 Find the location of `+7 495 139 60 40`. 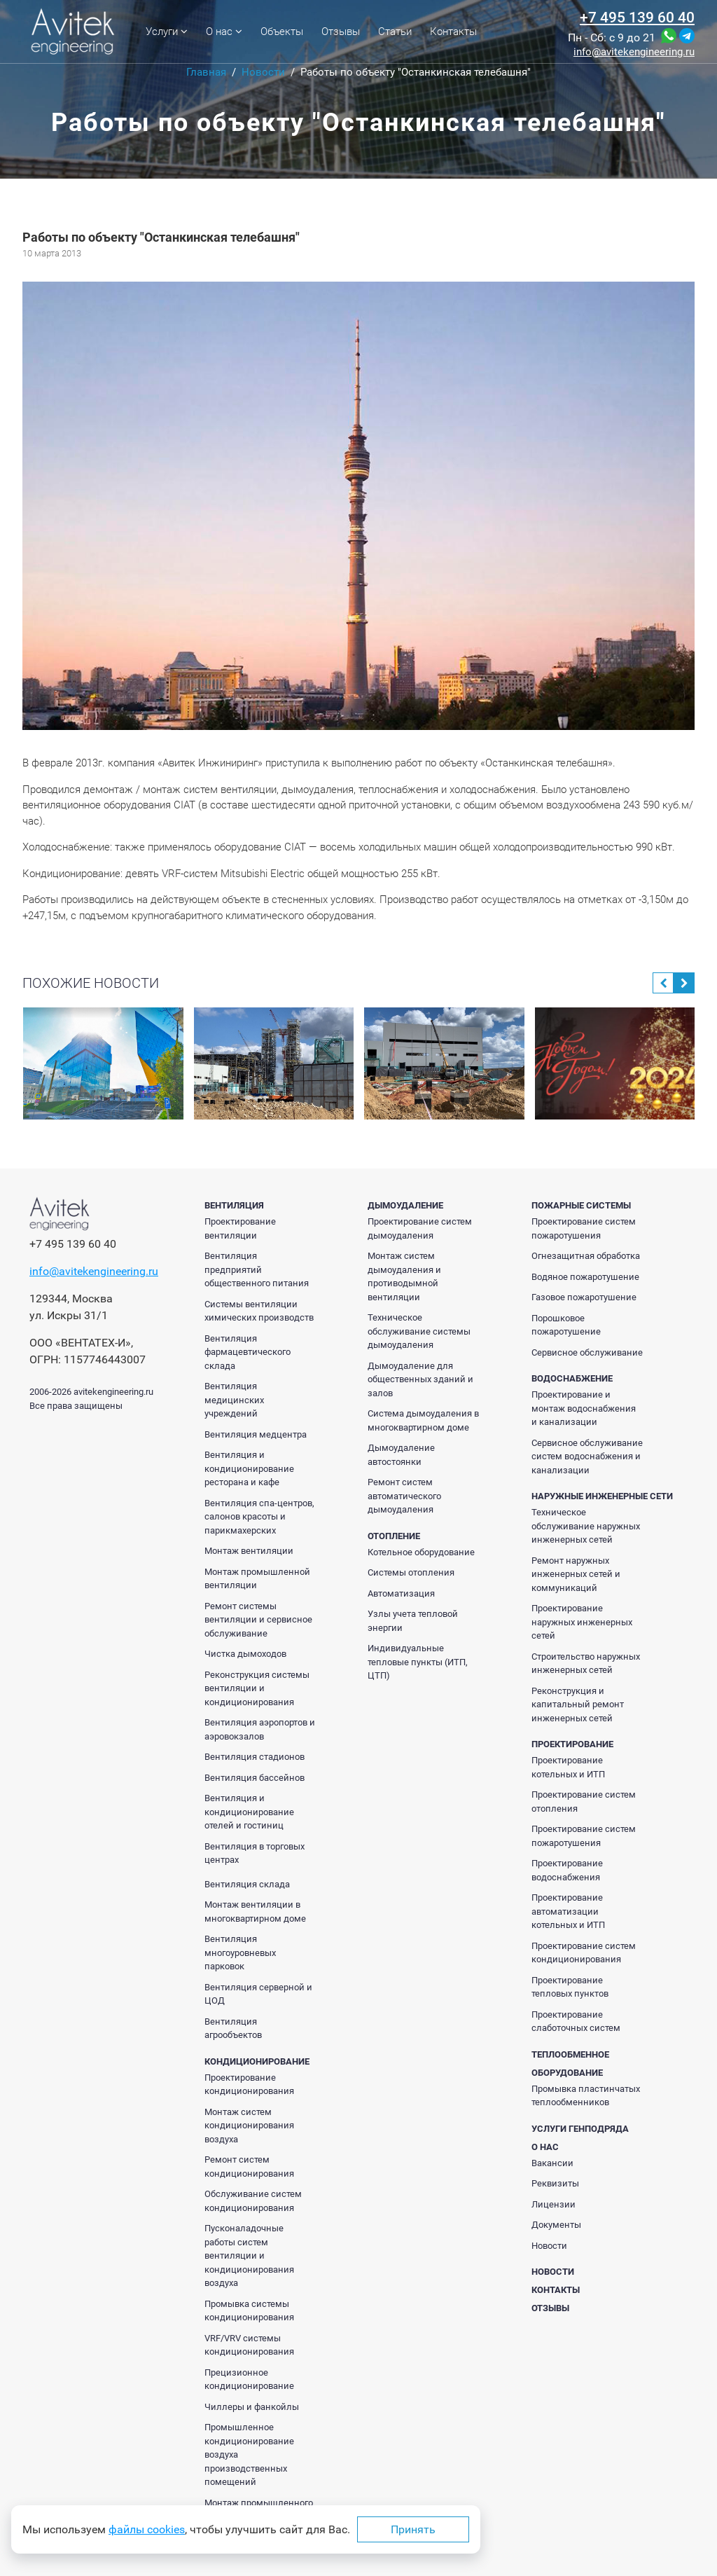

+7 495 139 60 40 is located at coordinates (637, 17).